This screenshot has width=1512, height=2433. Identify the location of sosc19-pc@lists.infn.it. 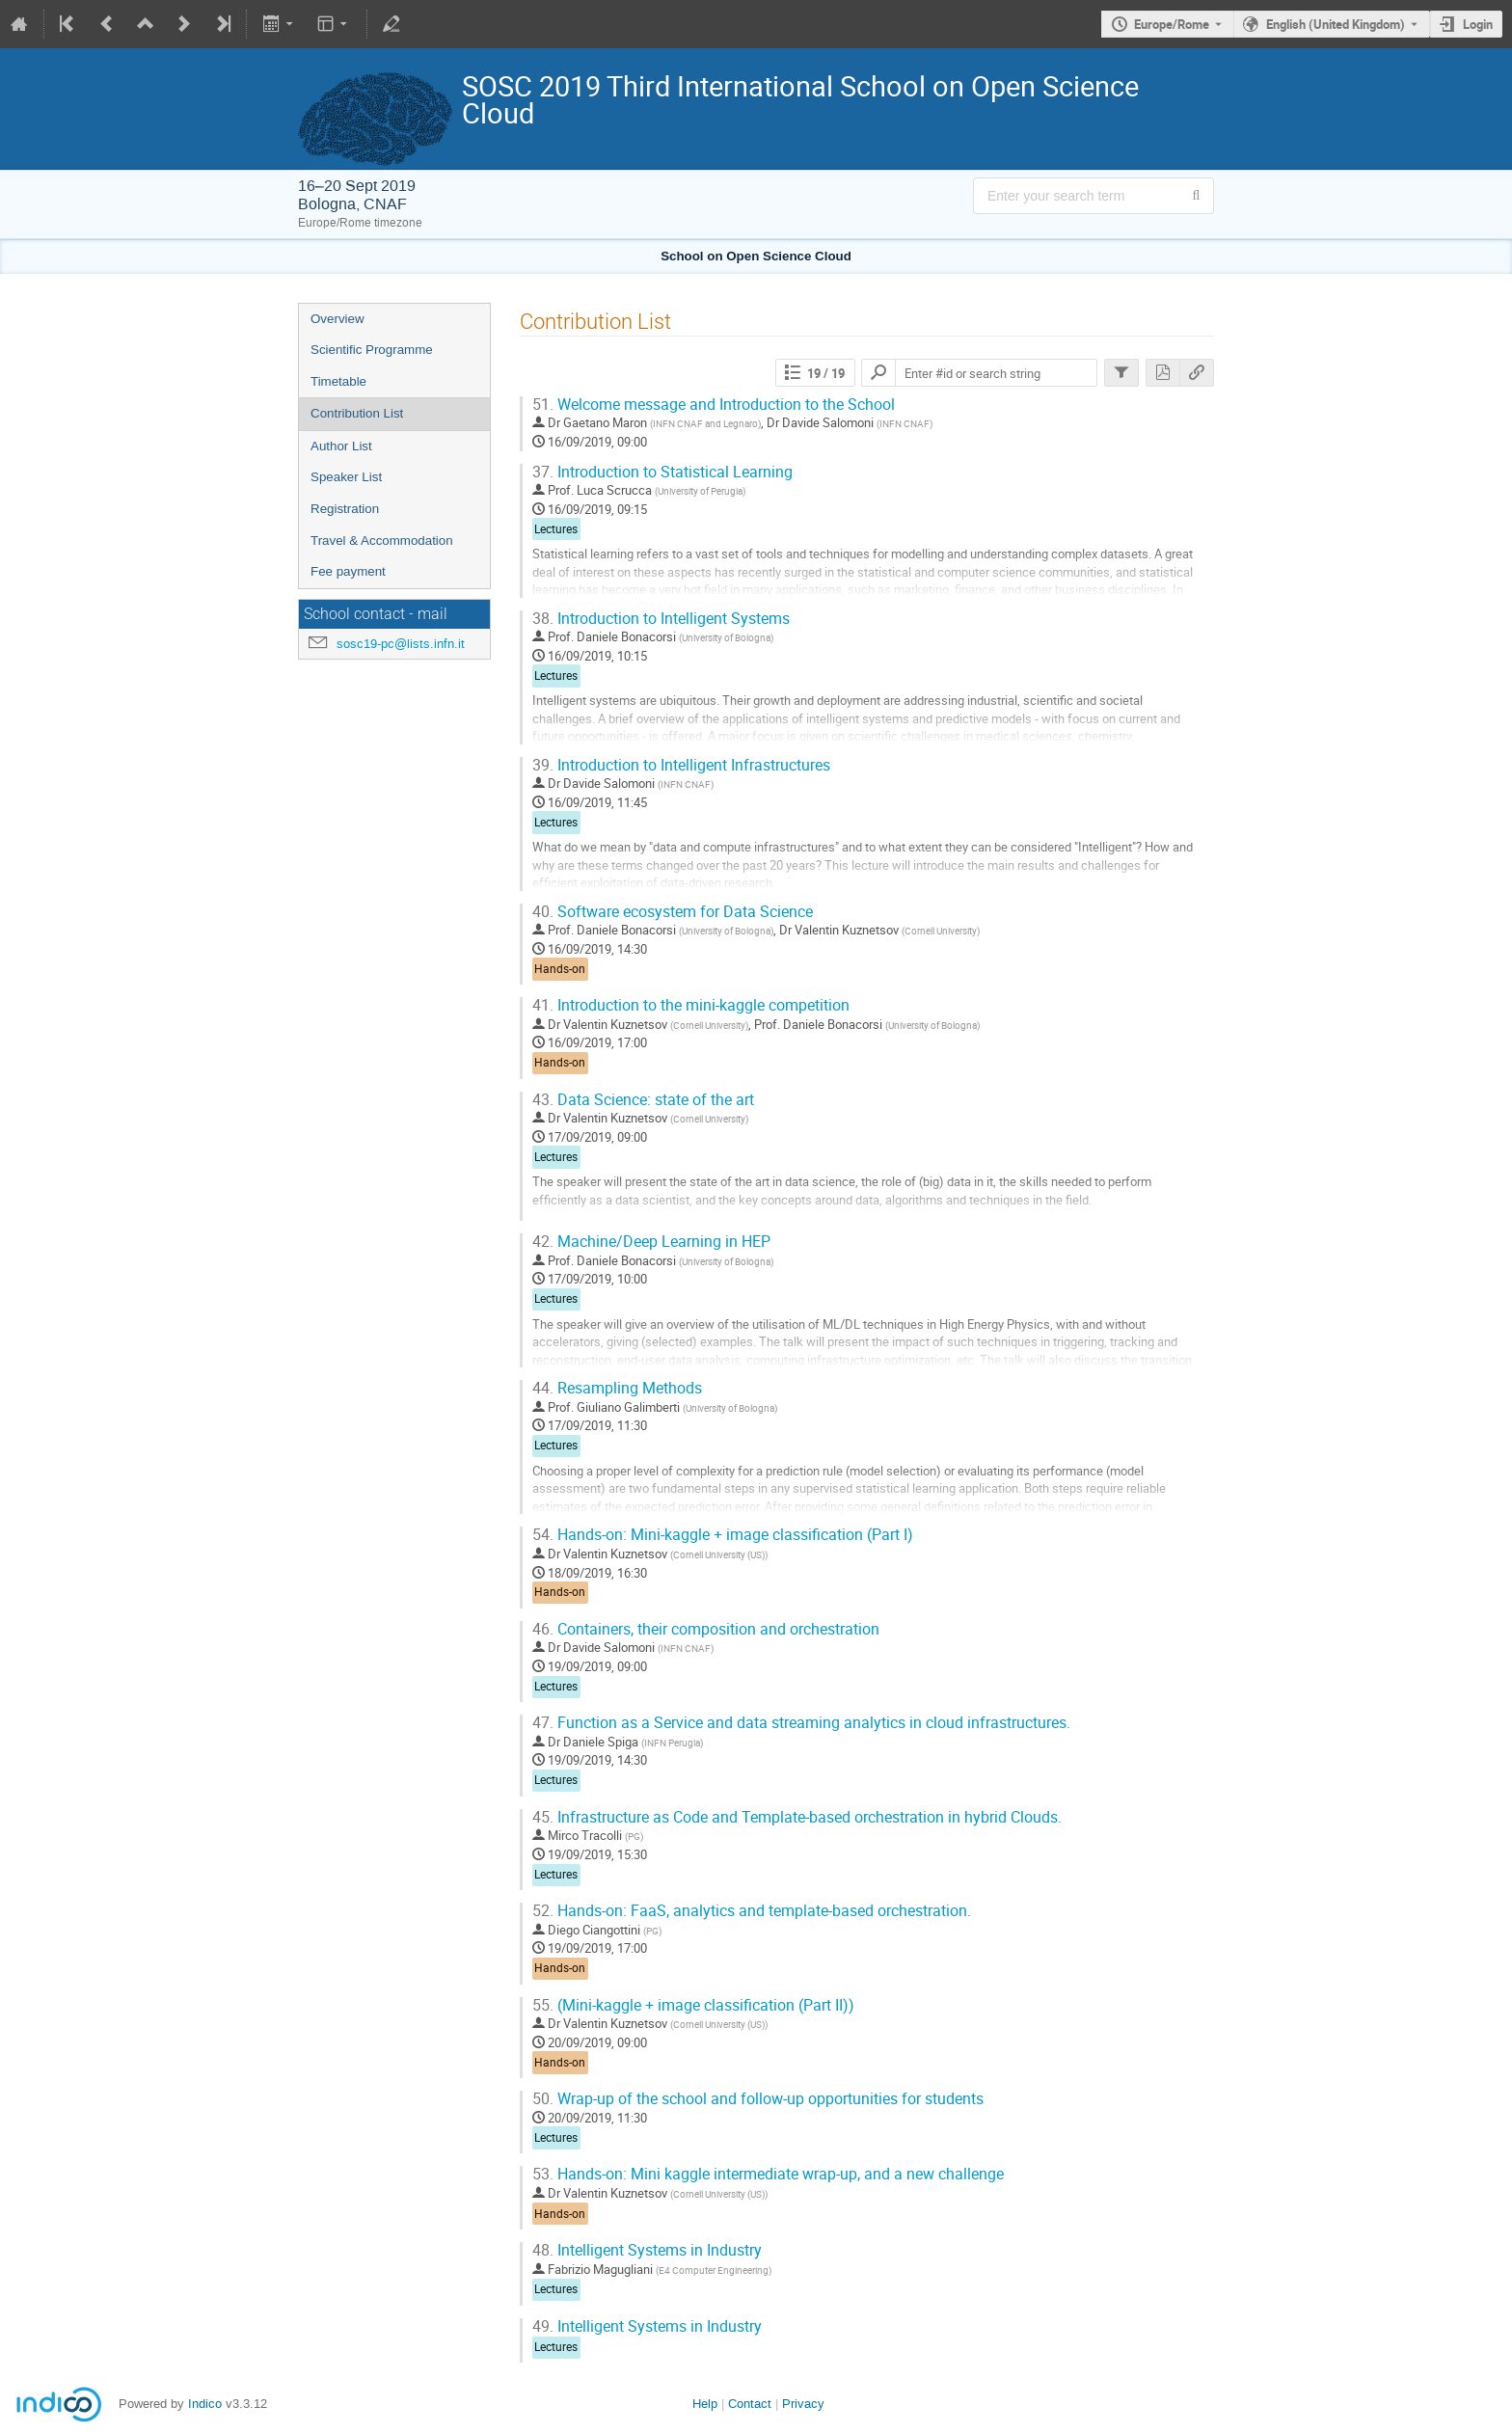
(401, 643).